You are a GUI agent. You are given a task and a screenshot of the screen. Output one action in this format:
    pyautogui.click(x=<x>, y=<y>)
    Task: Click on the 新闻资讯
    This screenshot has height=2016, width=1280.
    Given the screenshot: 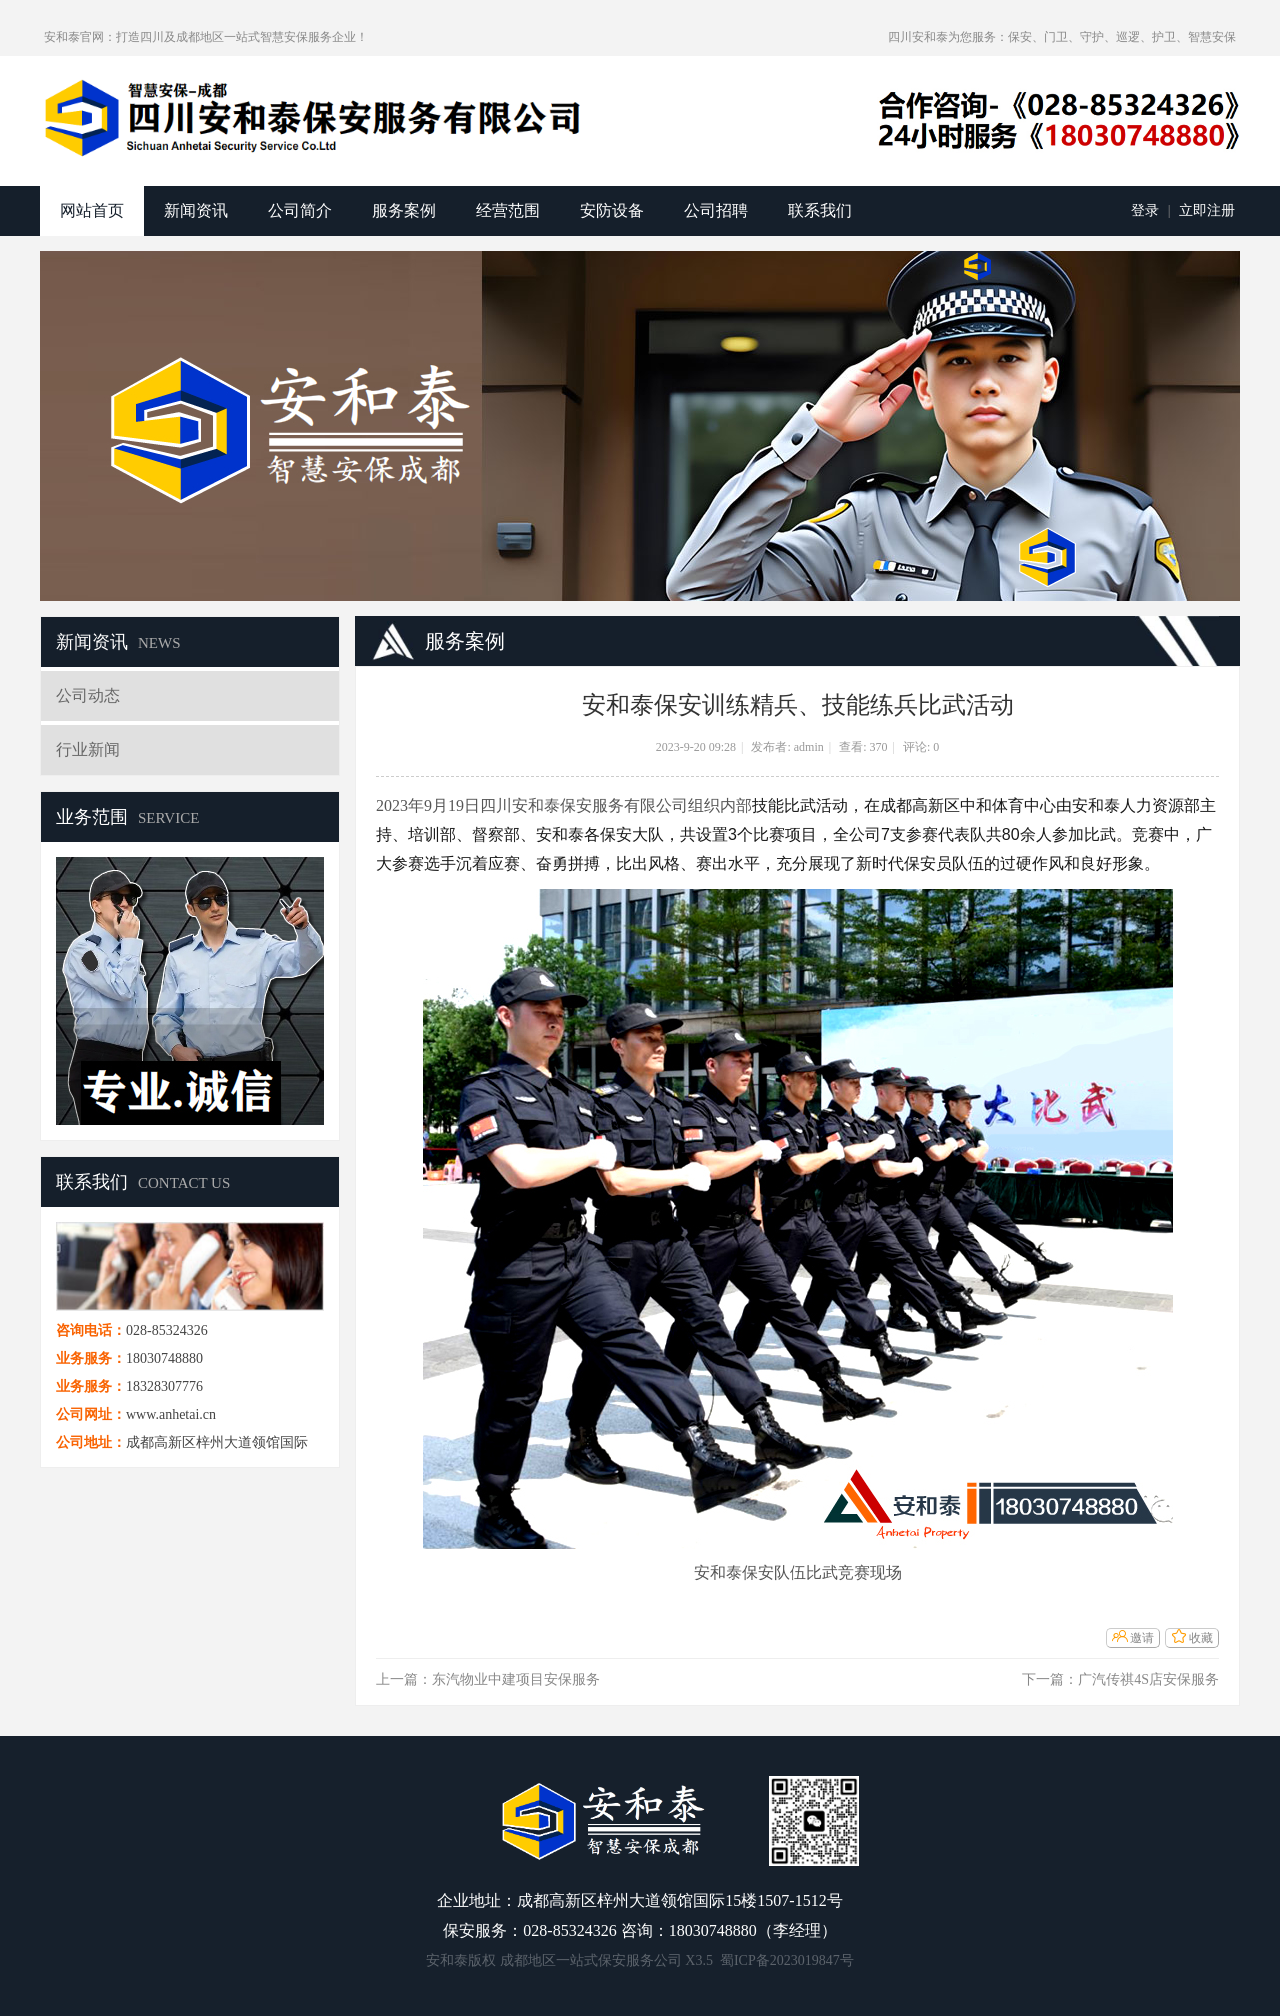 What is the action you would take?
    pyautogui.click(x=196, y=210)
    